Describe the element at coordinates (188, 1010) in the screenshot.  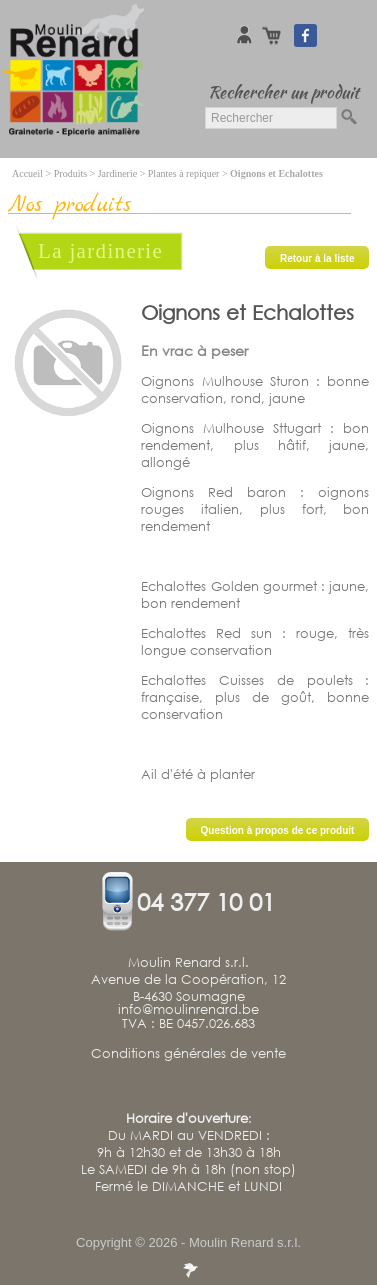
I see `info@moulinrenard.be` at that location.